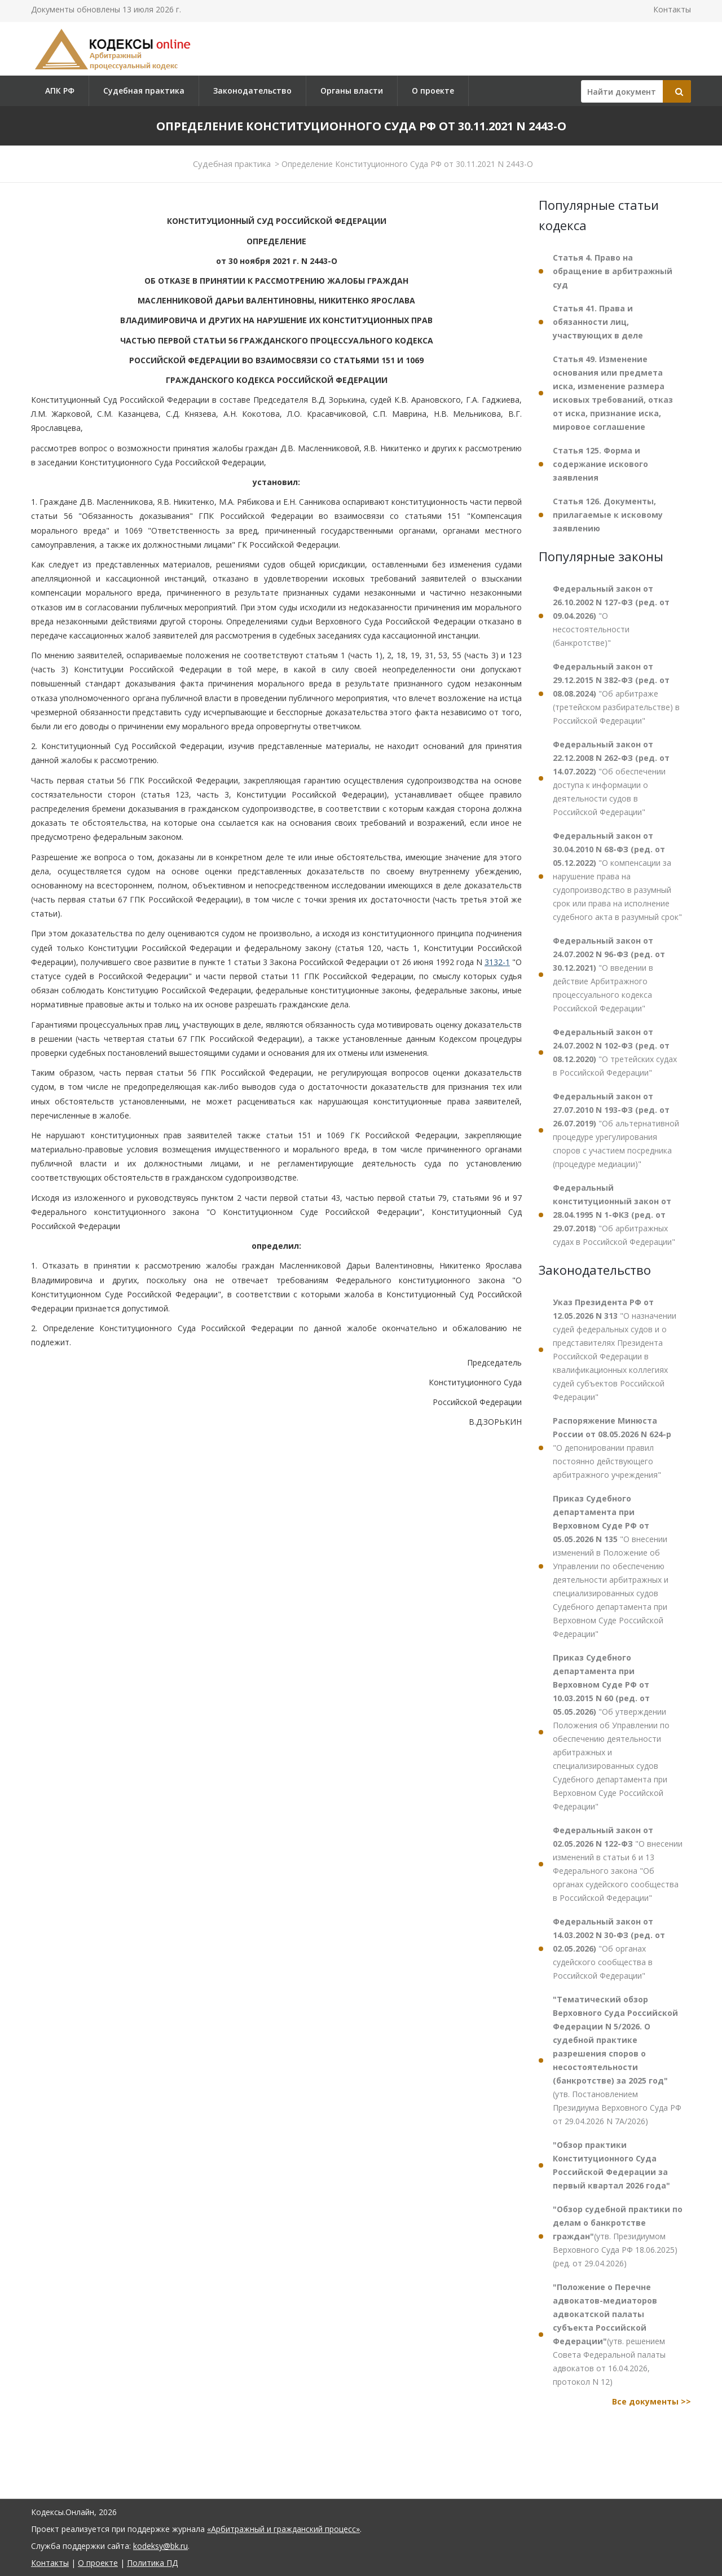 The width and height of the screenshot is (722, 2576). Describe the element at coordinates (611, 778) in the screenshot. I see `"Об обеспечении доступа к информации о деятельности судов в Российской Федерации"` at that location.